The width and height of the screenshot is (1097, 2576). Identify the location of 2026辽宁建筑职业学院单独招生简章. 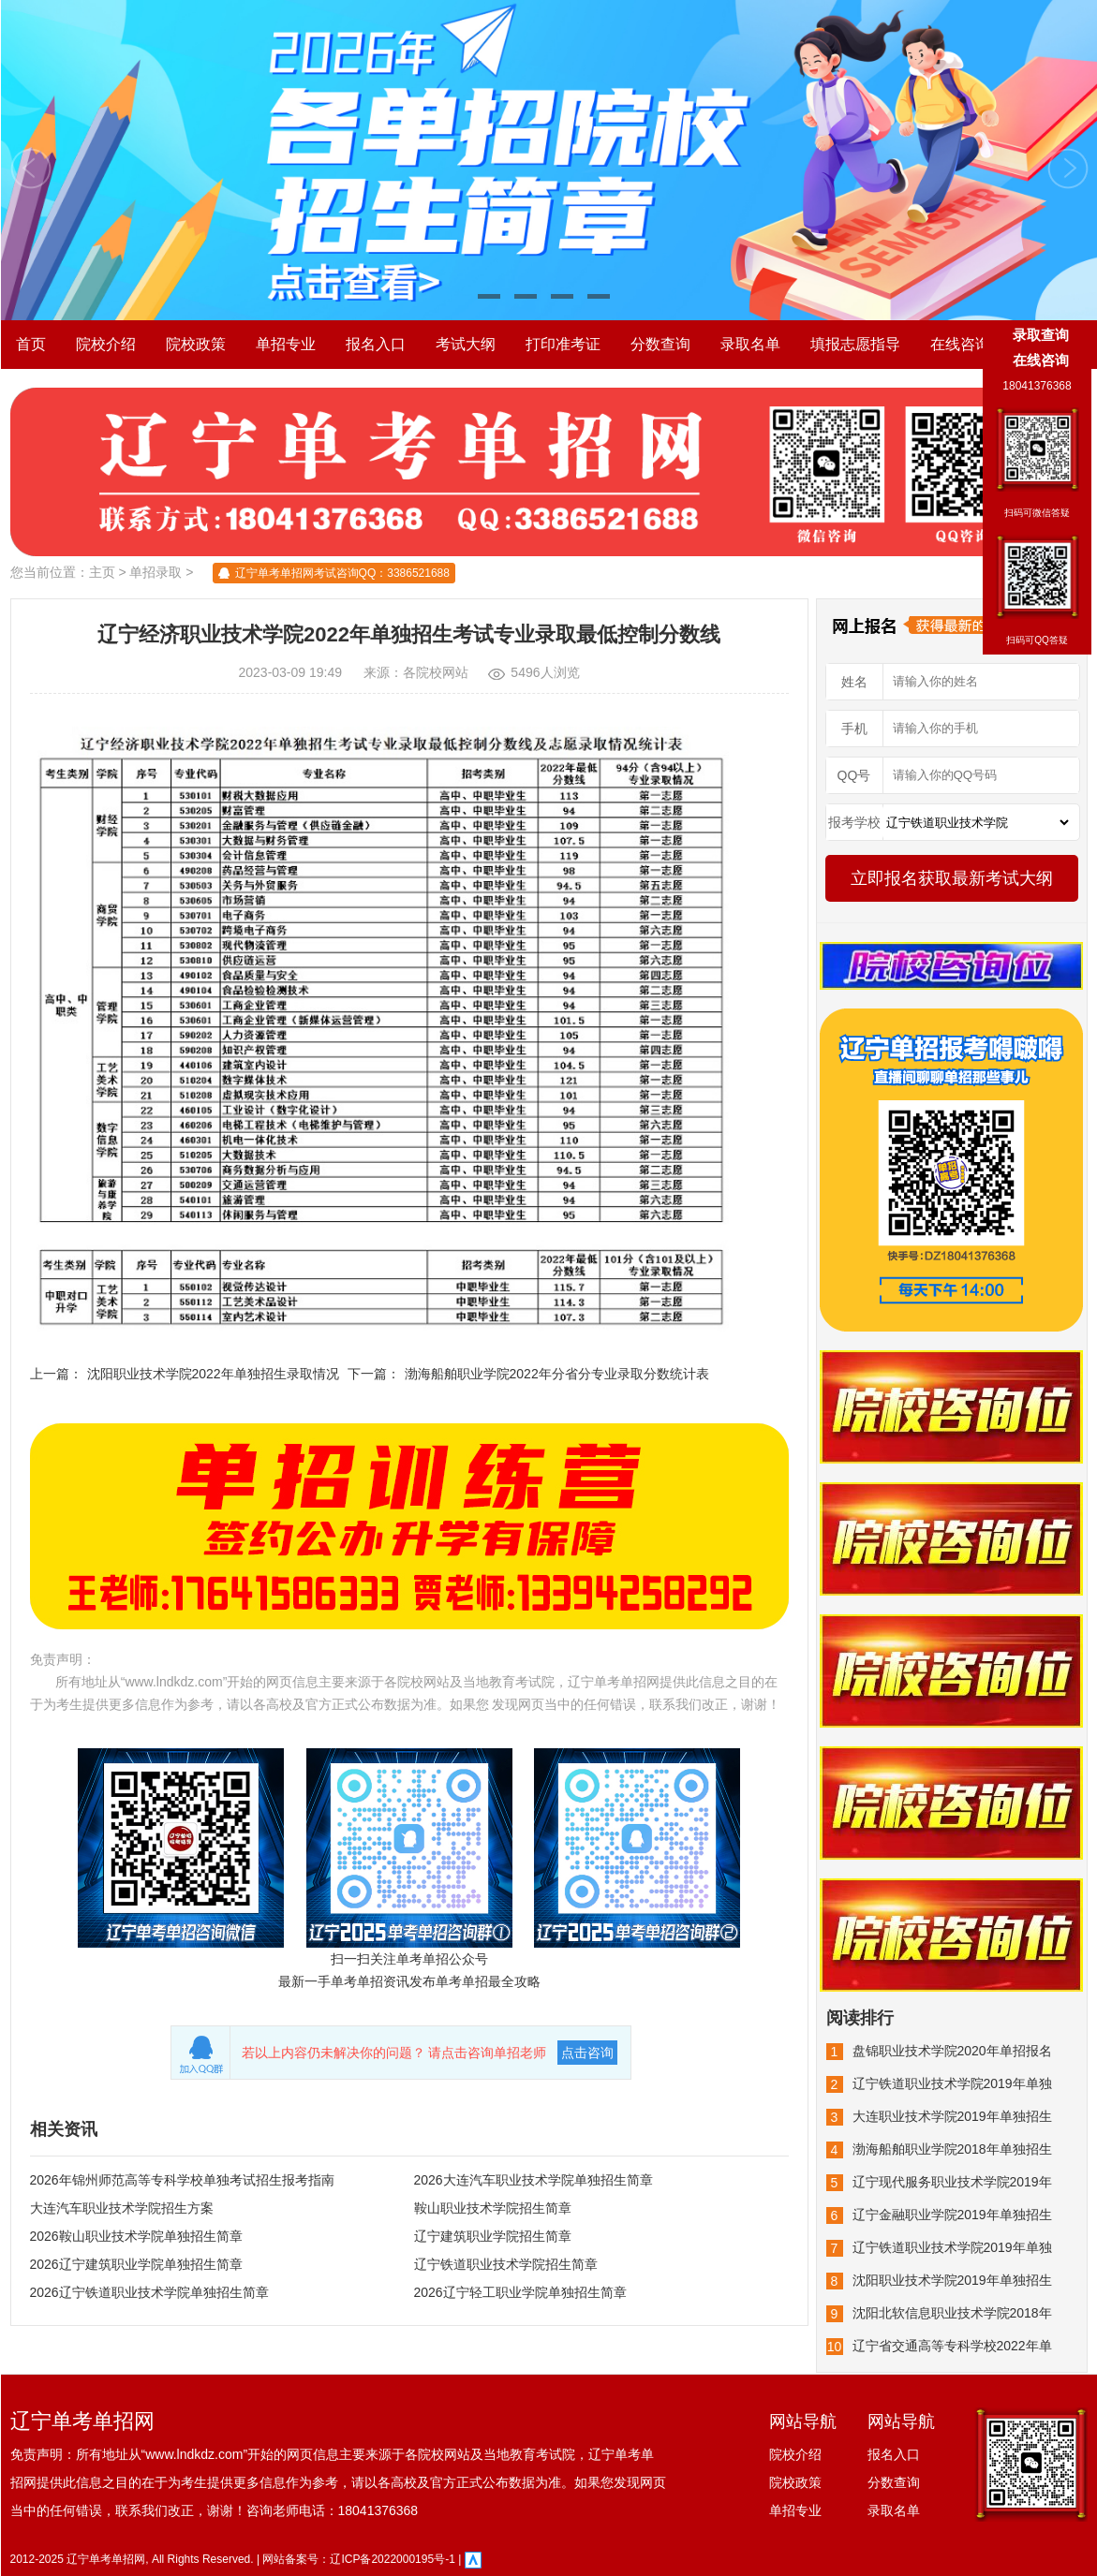
(136, 2264).